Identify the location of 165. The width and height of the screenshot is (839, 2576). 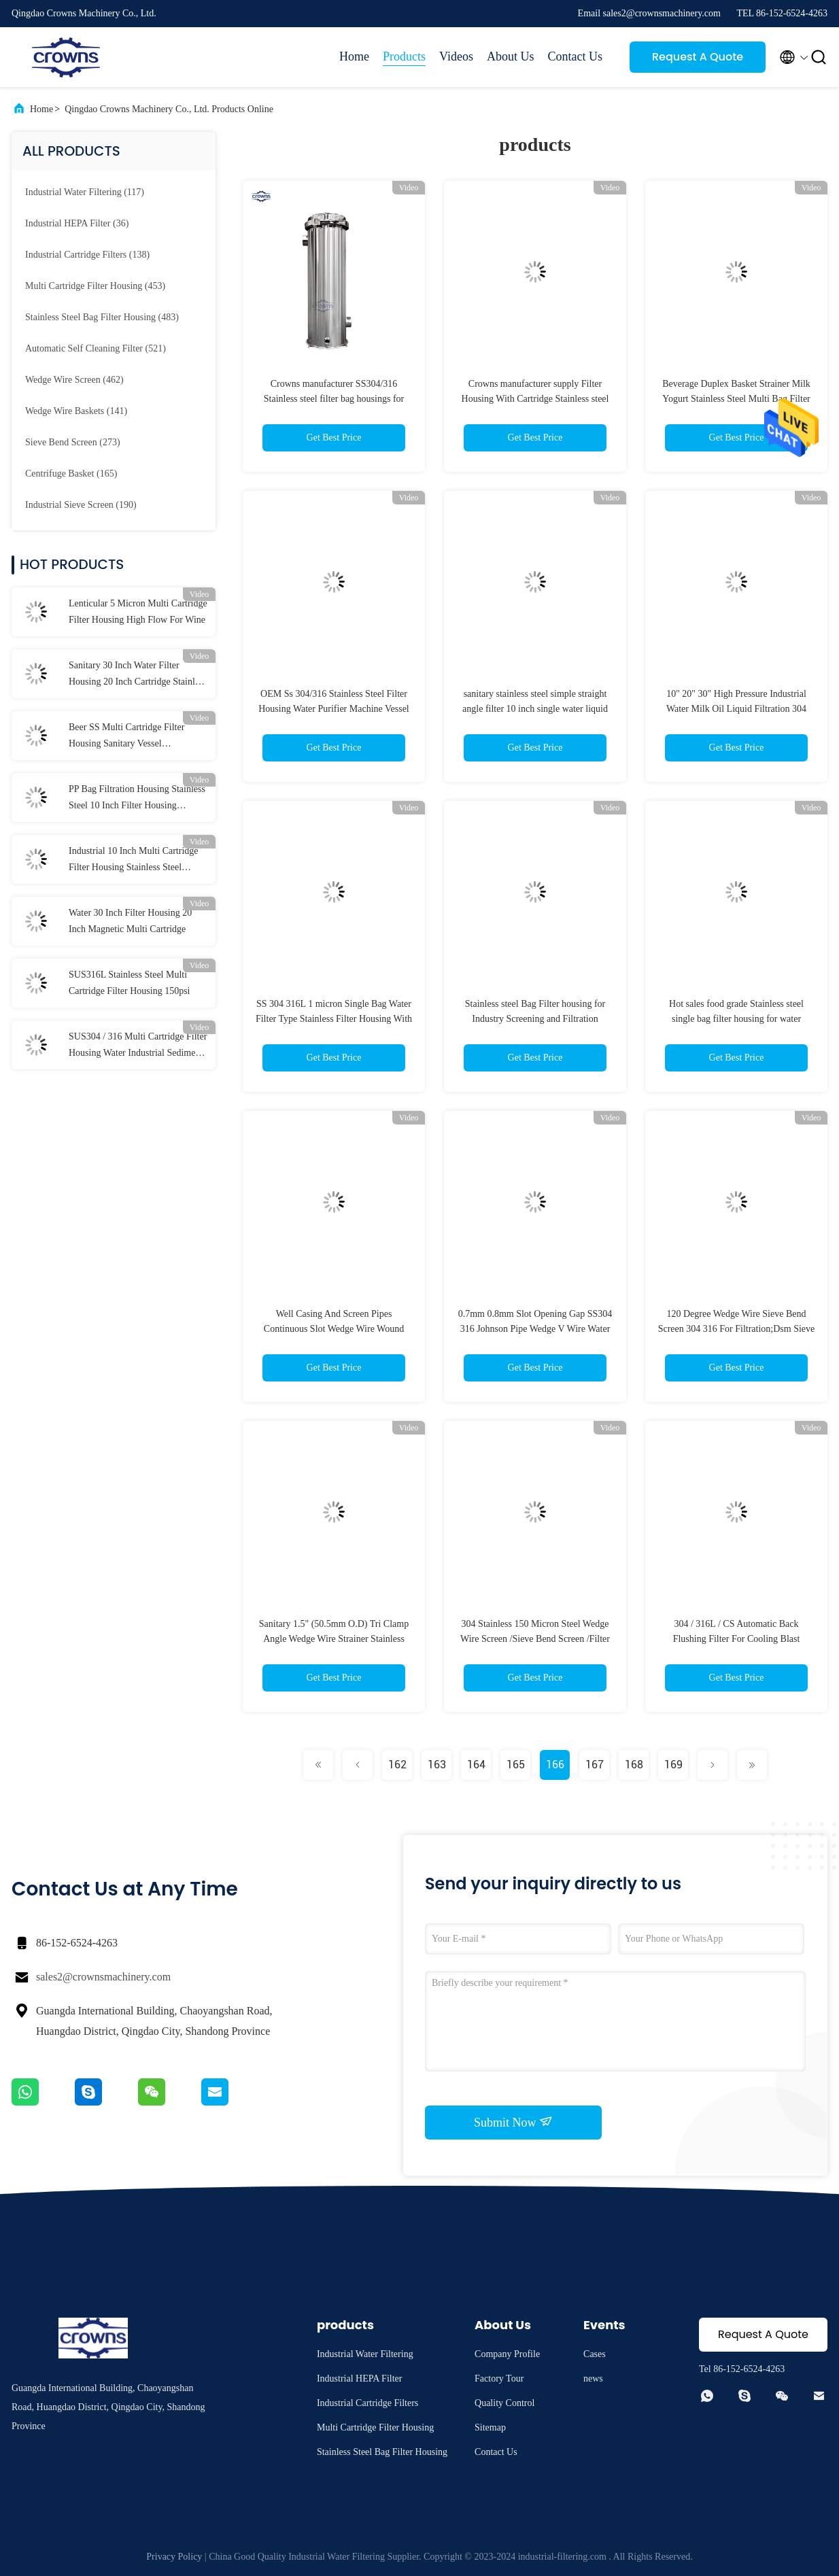
(516, 1764).